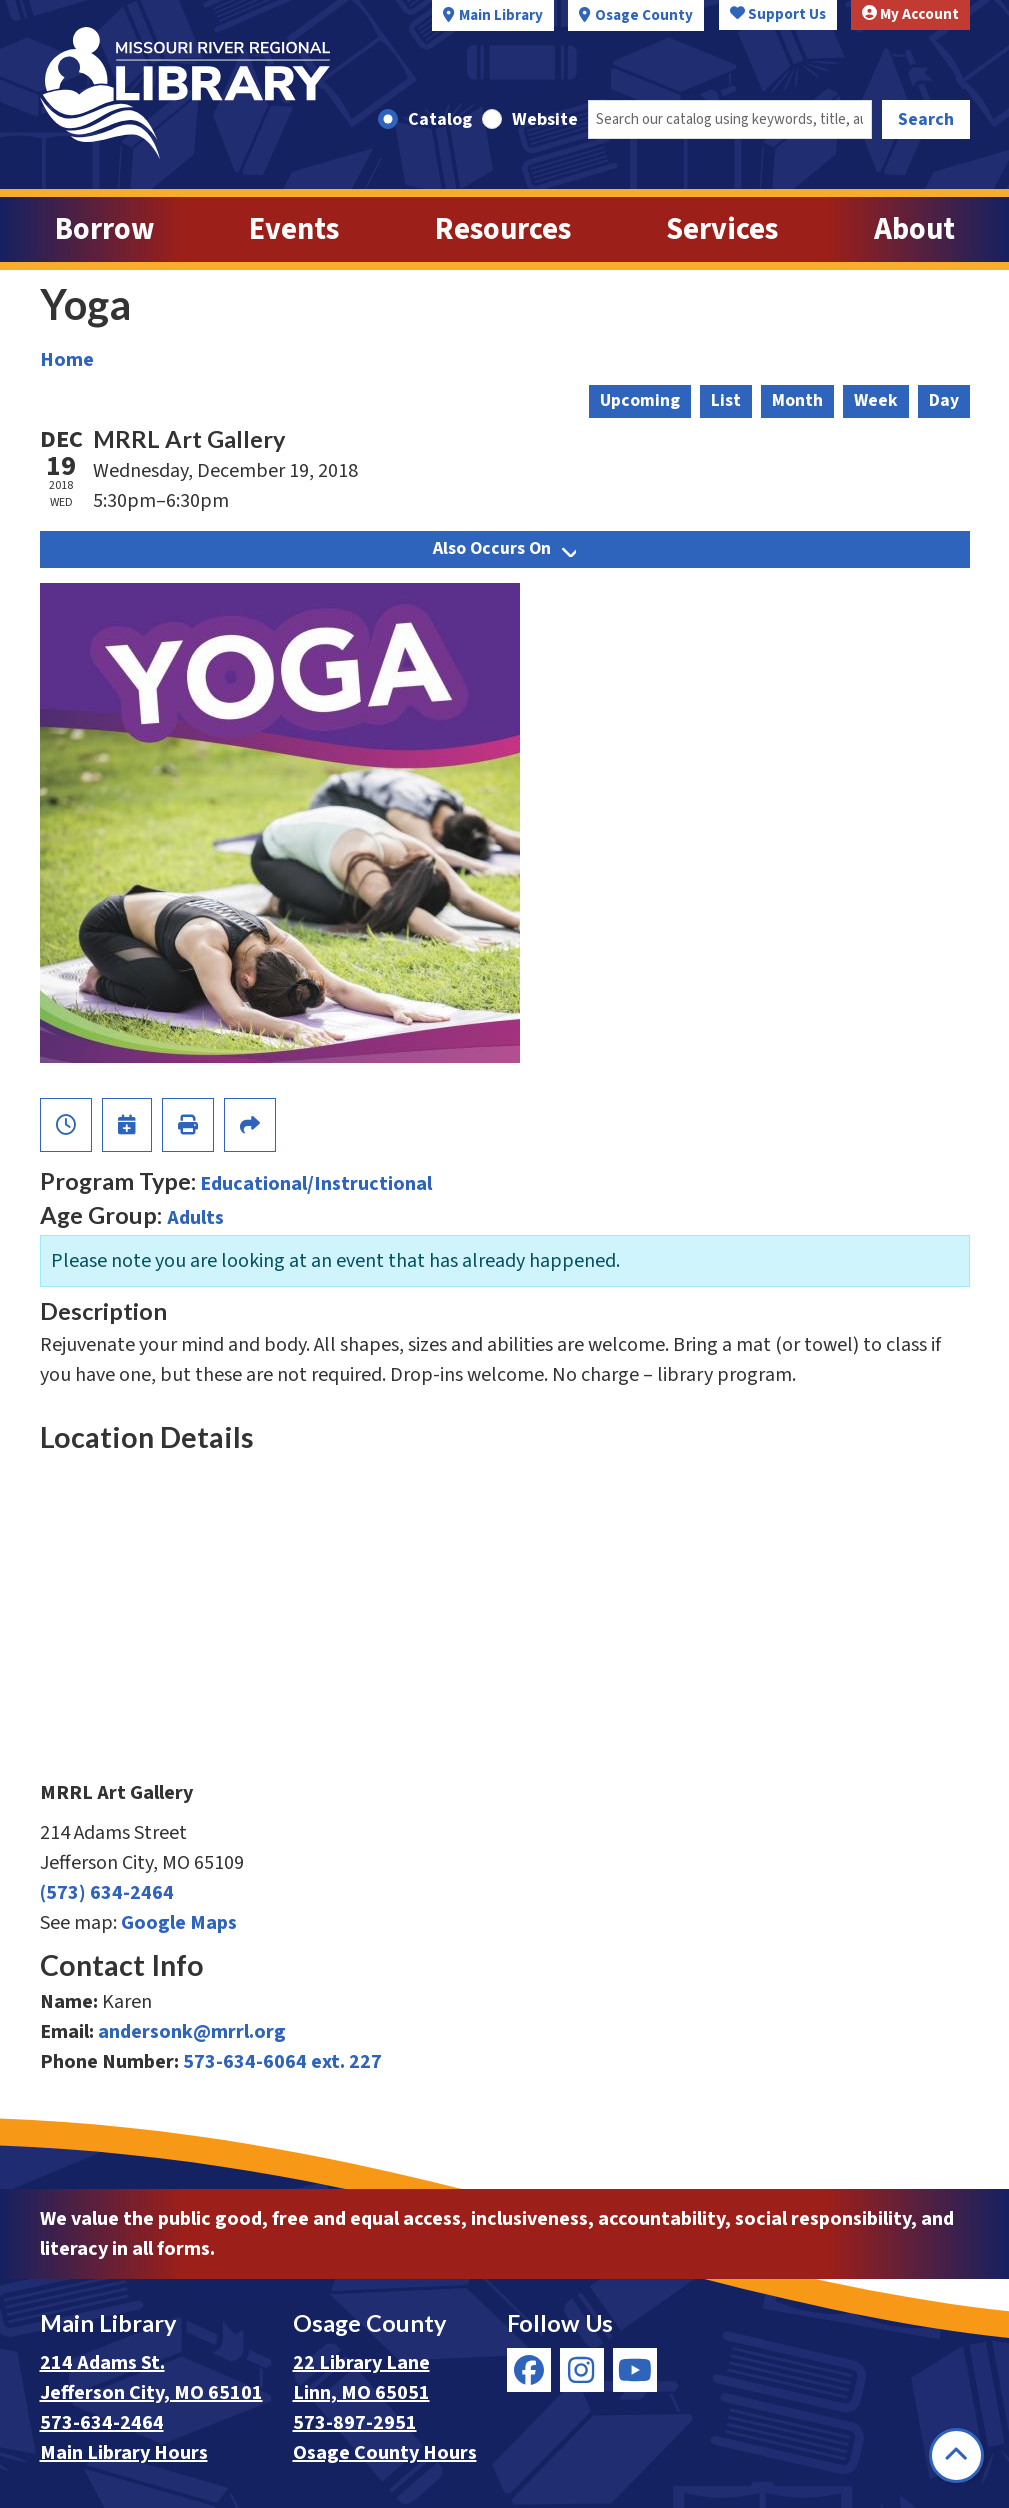 This screenshot has height=2508, width=1009. I want to click on Main Library Hours, so click(124, 2453).